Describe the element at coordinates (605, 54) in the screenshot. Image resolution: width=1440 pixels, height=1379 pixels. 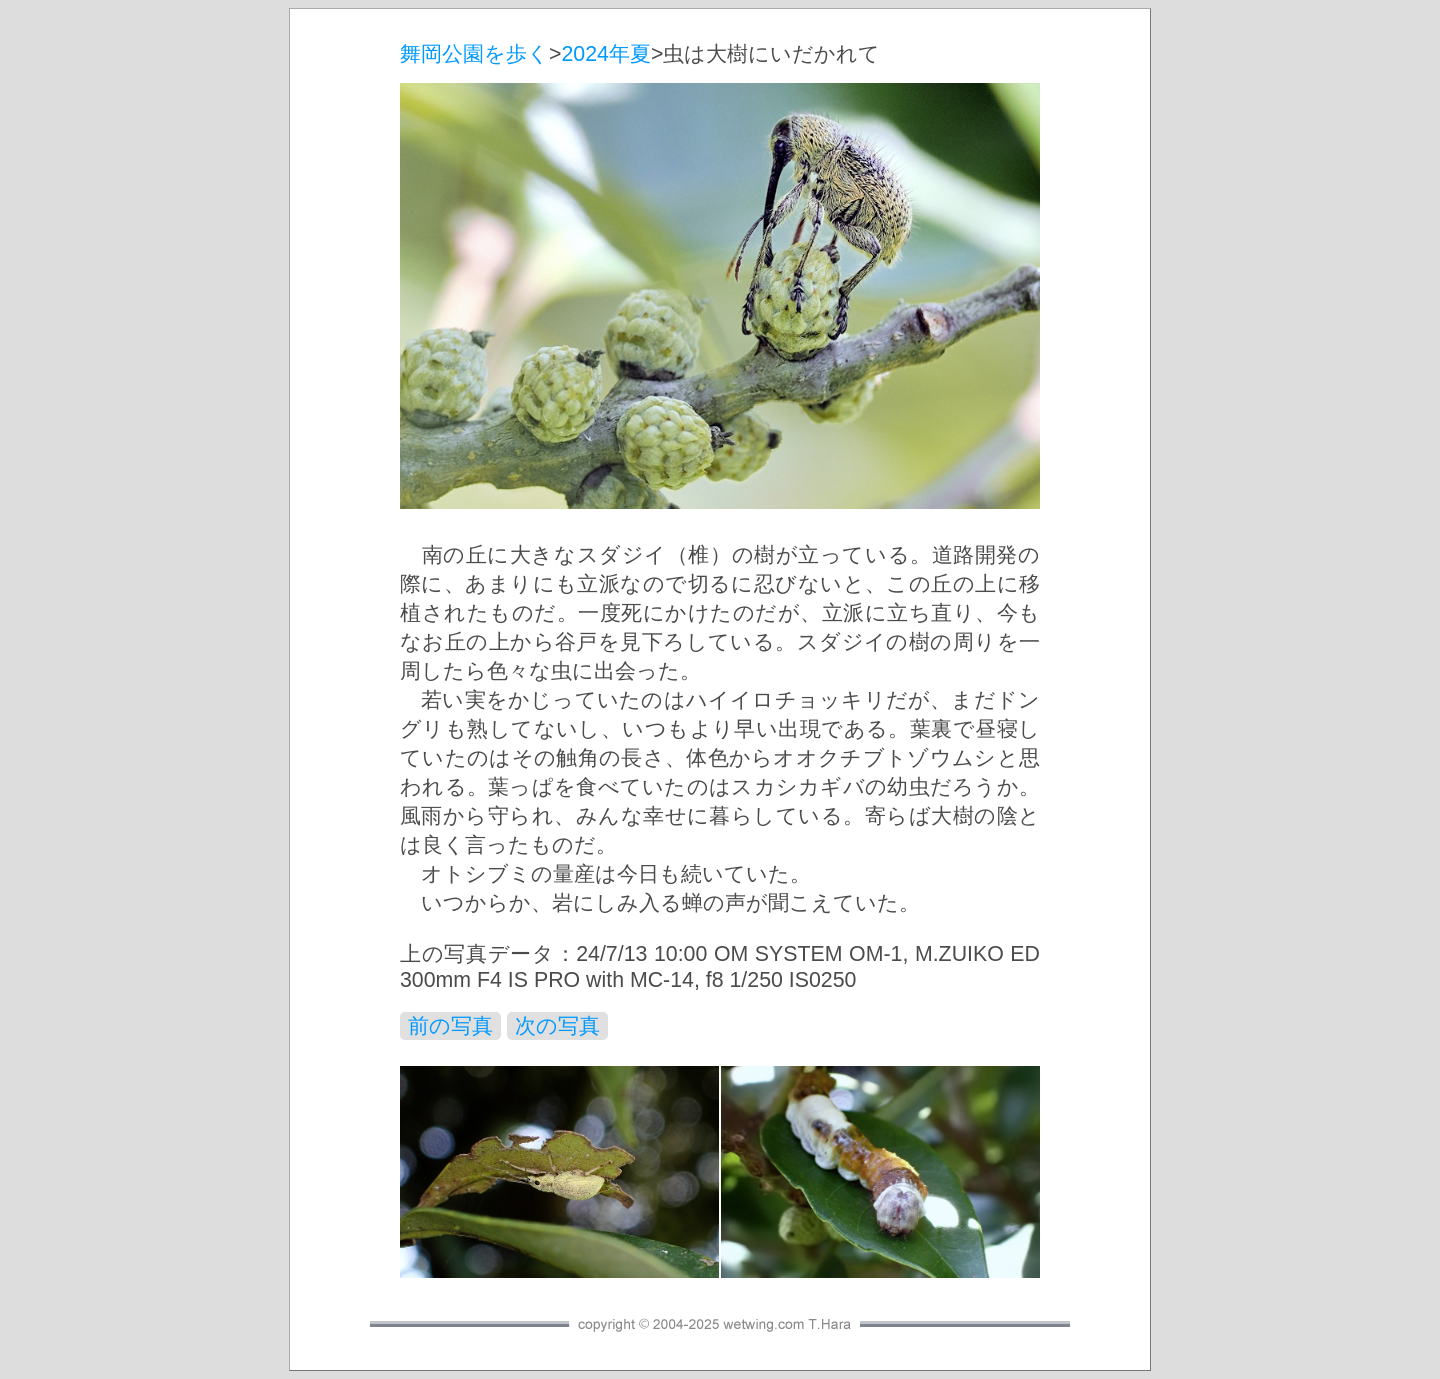
I see `2024年夏` at that location.